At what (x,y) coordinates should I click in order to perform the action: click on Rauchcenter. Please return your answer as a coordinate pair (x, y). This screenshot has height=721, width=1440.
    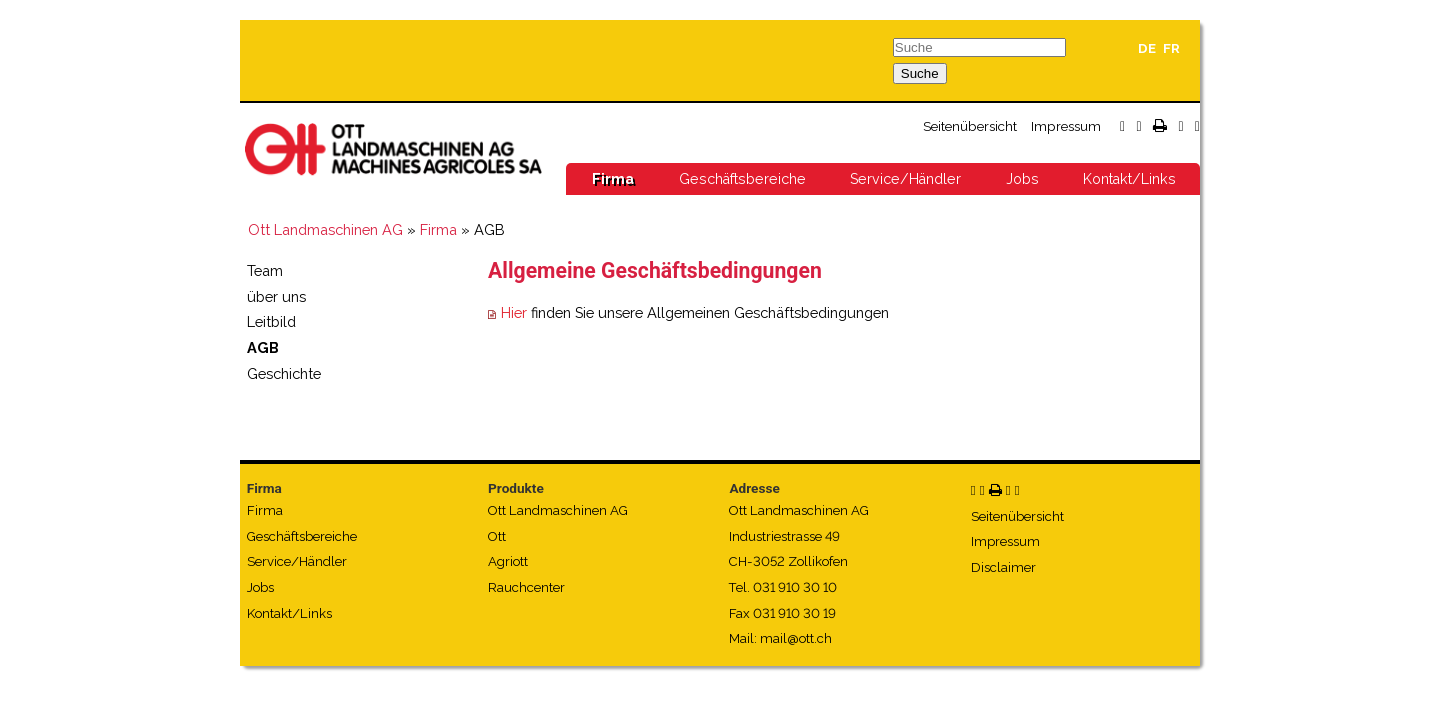
    Looking at the image, I should click on (526, 587).